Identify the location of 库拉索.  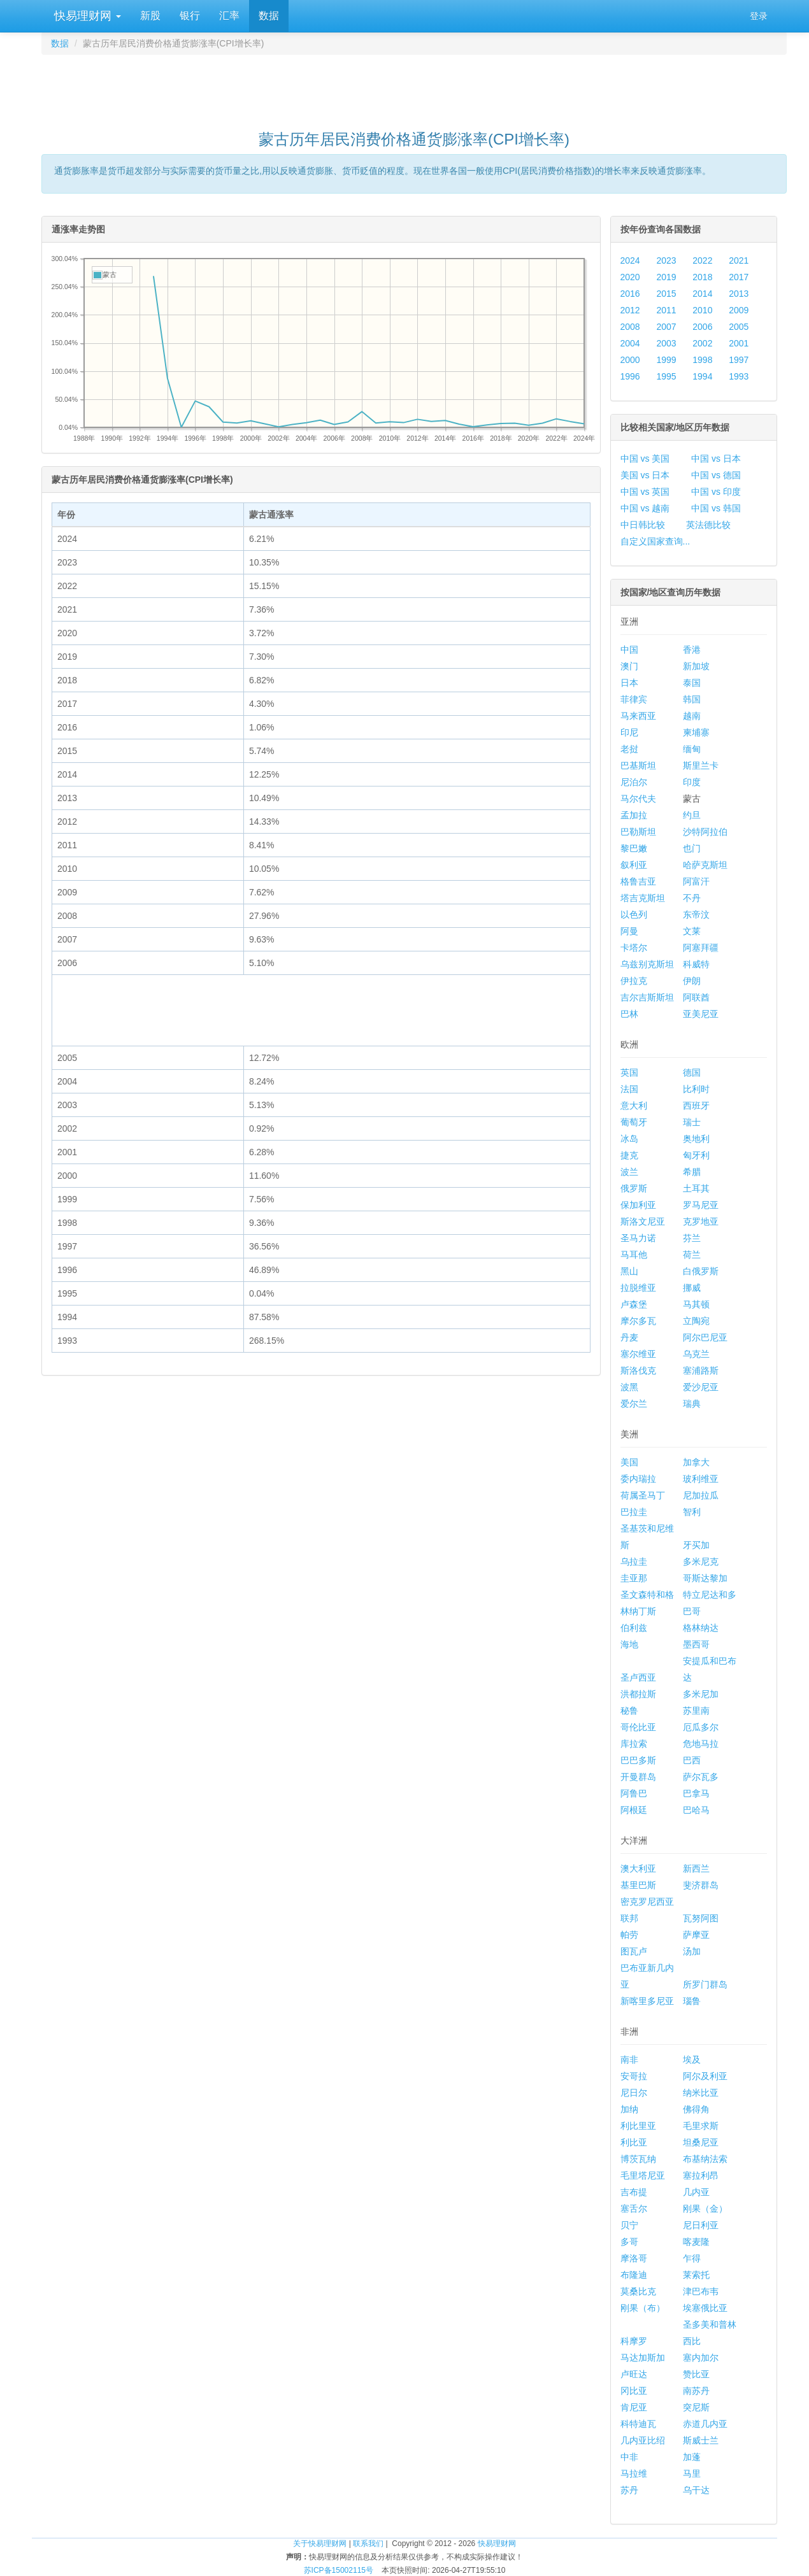
(633, 1744).